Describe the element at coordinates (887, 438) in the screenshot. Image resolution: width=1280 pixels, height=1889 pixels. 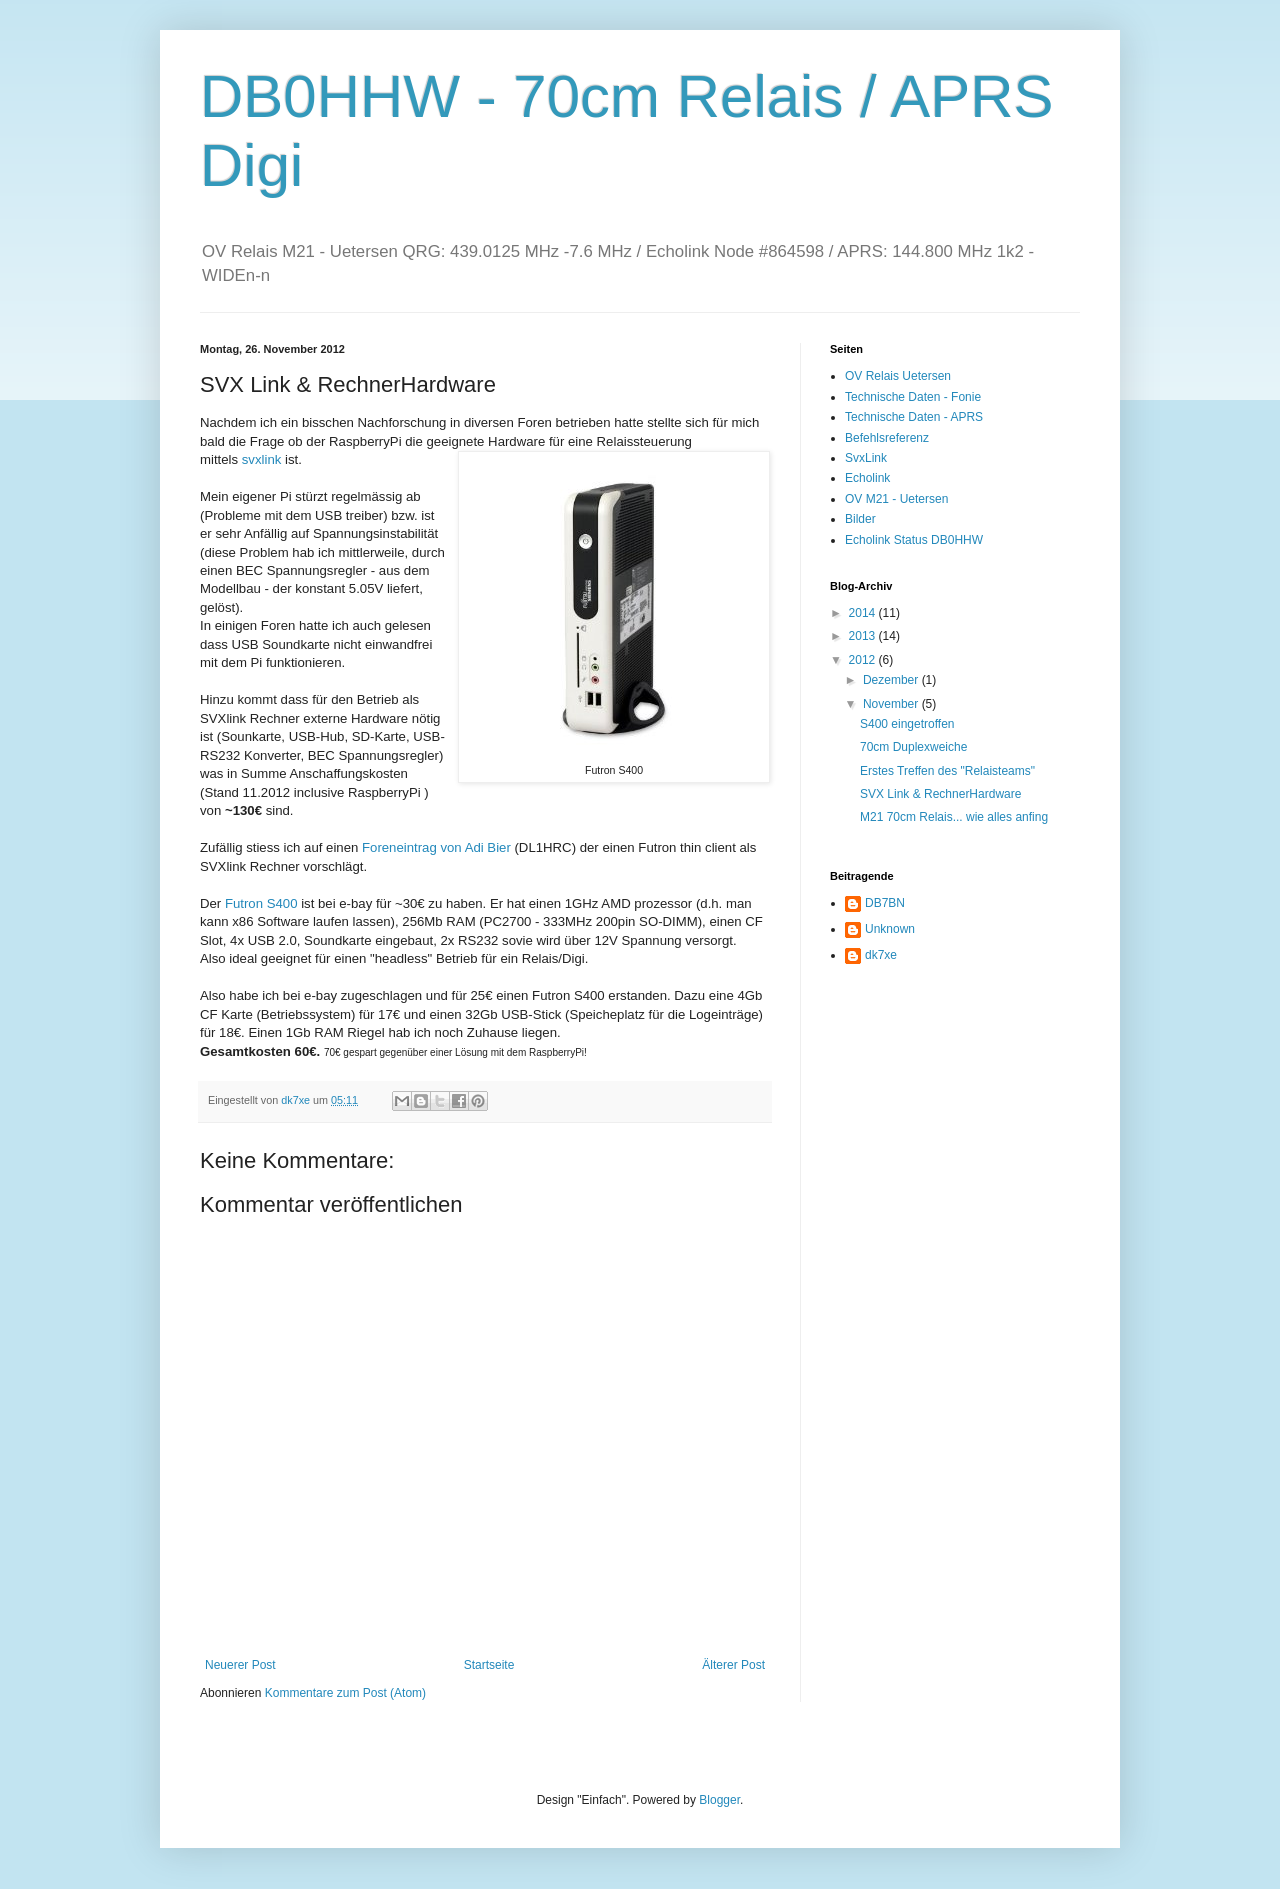
I see `Befehlsreferenz` at that location.